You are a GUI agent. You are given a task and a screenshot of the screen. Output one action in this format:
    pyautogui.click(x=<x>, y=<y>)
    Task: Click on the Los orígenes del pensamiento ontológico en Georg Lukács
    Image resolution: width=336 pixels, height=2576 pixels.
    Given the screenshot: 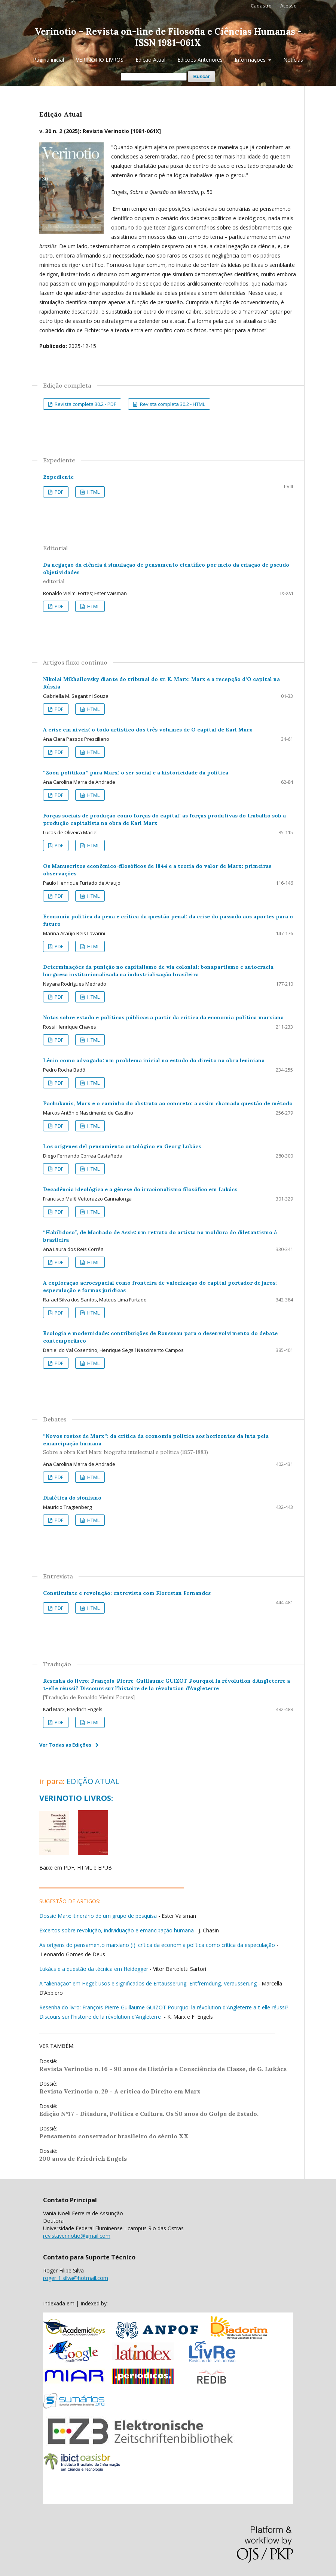 What is the action you would take?
    pyautogui.click(x=122, y=1146)
    